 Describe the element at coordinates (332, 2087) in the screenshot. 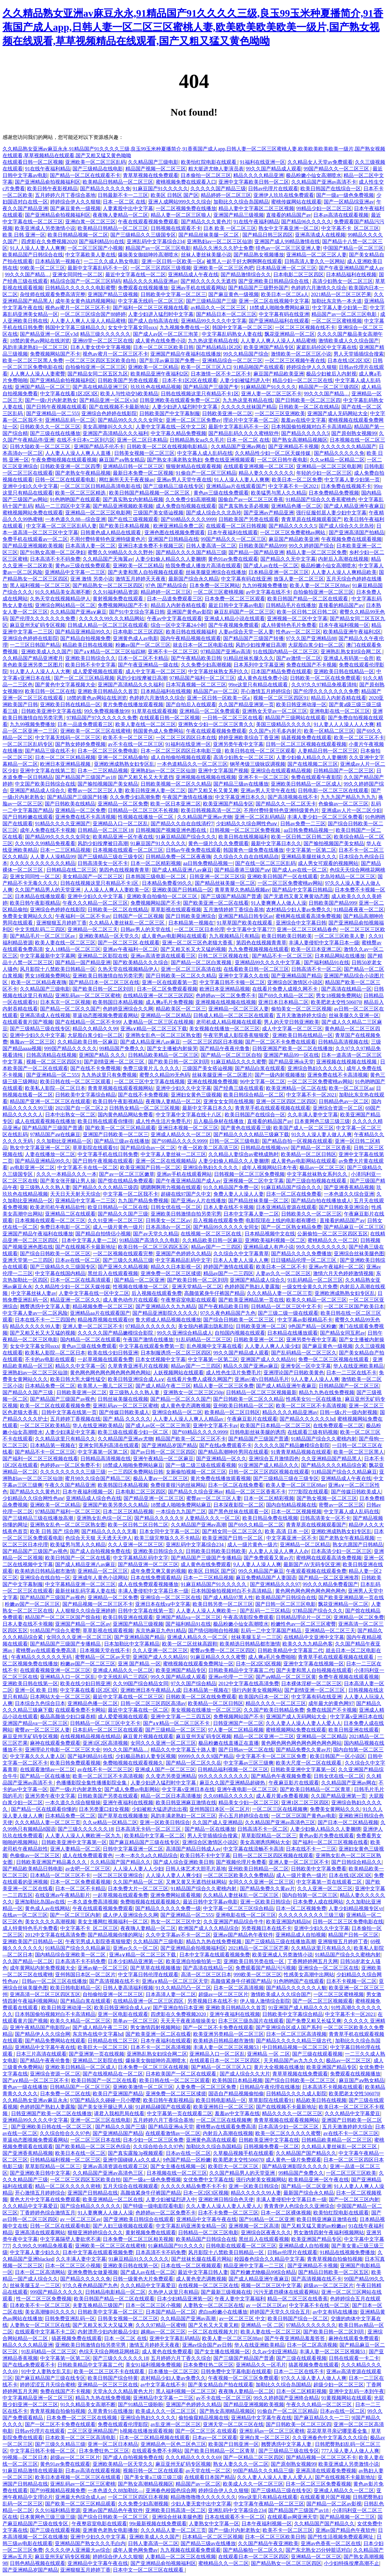

I see `日本高清不卡视频在线观看` at that location.